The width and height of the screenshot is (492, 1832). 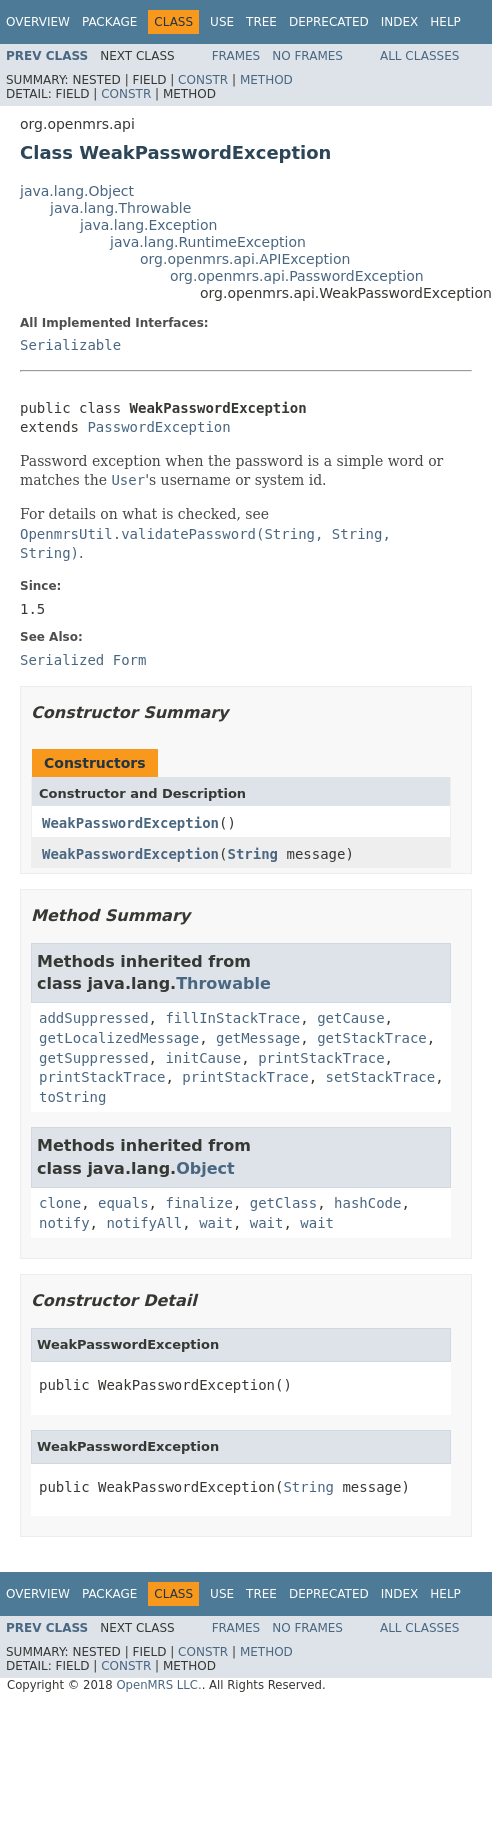 I want to click on WeakPasswordException, so click(x=130, y=823).